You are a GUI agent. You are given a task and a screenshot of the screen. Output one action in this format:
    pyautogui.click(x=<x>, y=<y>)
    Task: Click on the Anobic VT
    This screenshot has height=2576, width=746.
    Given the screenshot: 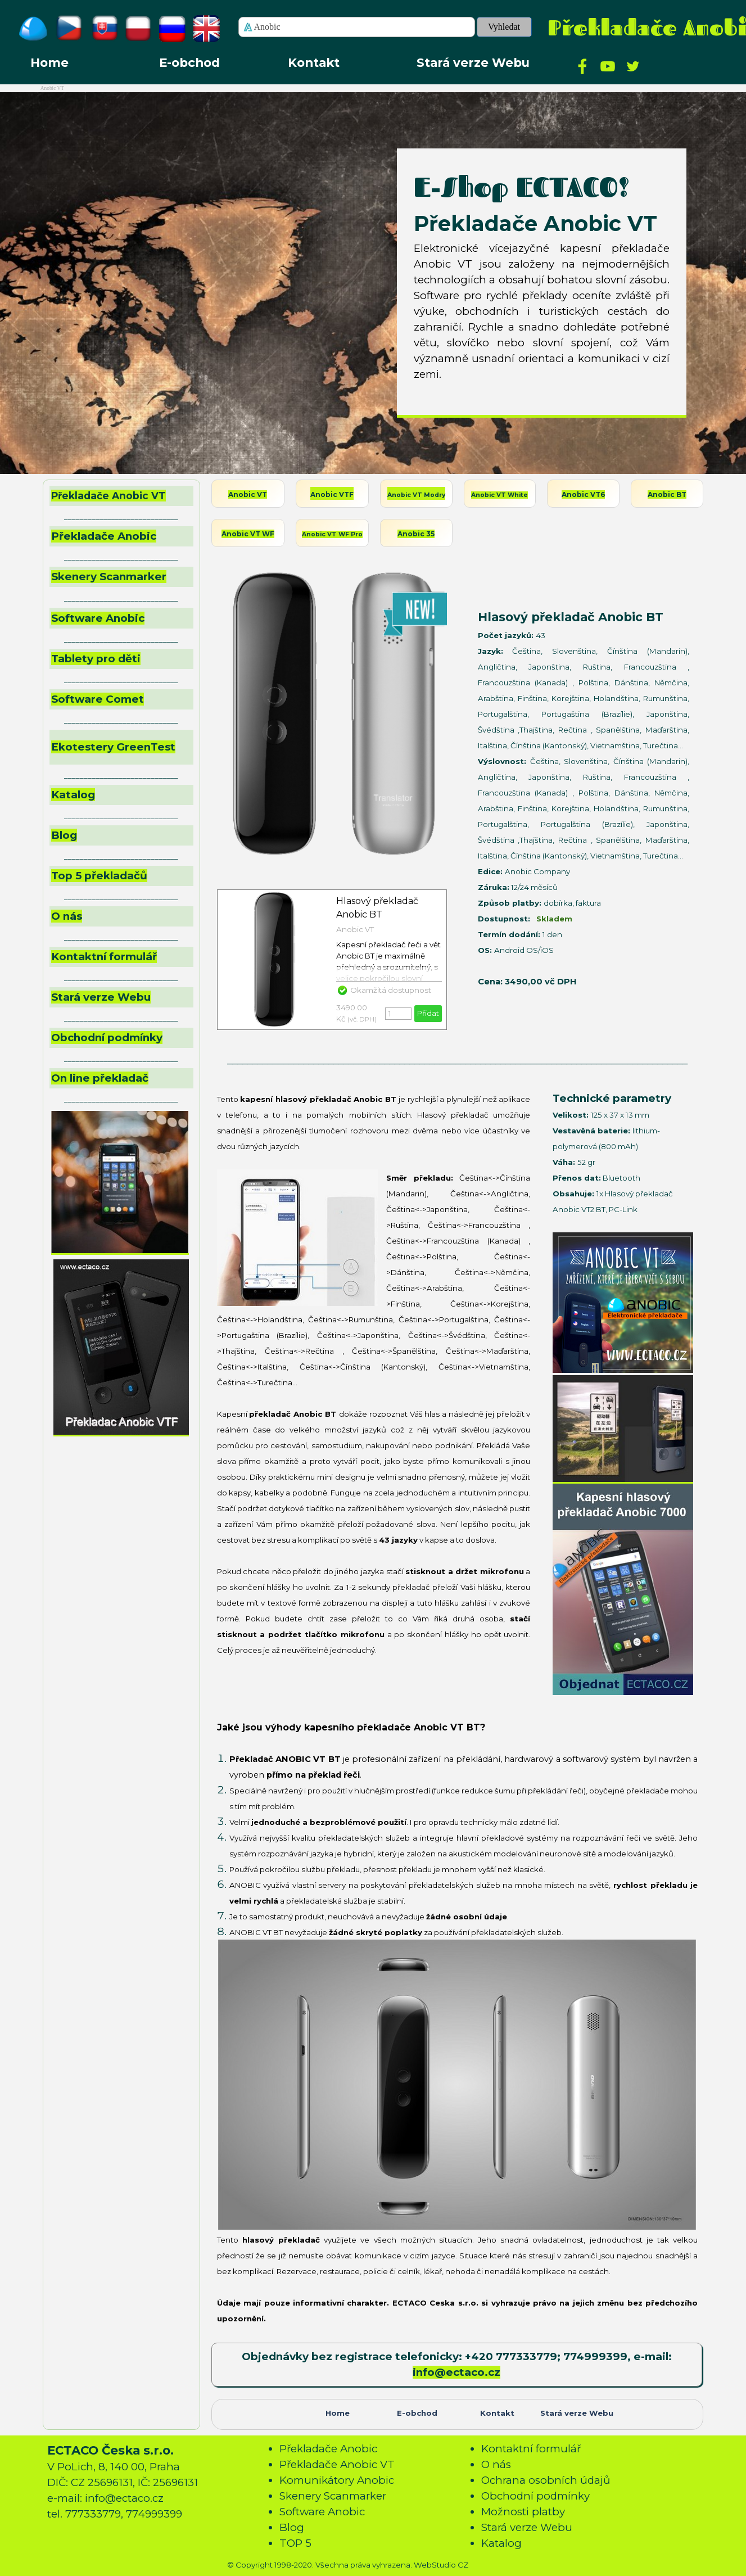 What is the action you would take?
    pyautogui.click(x=247, y=494)
    